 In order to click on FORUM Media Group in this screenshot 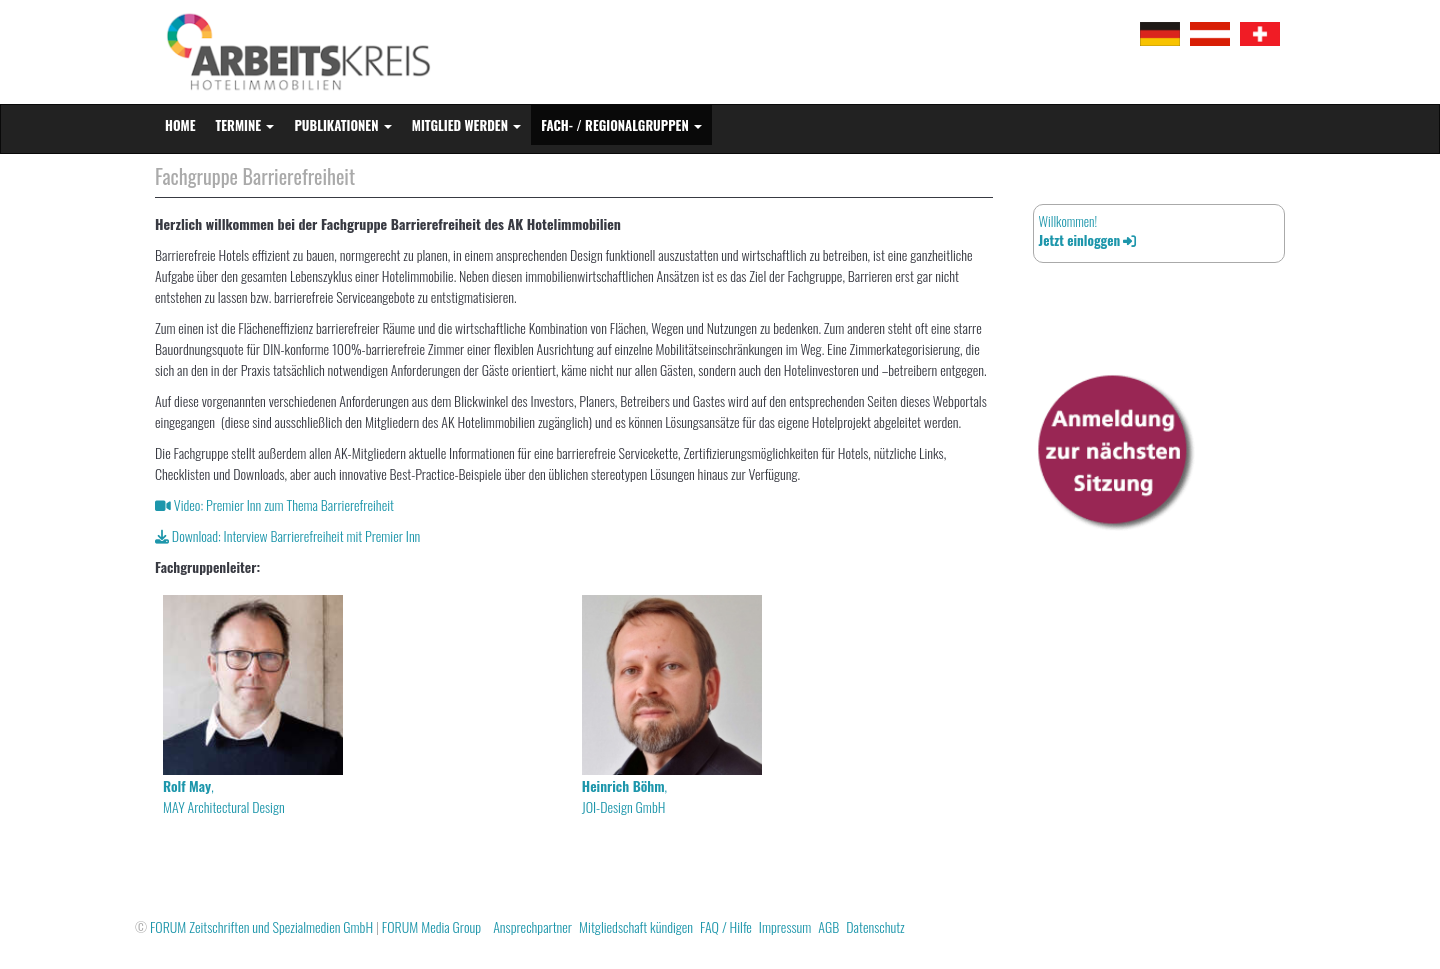, I will do `click(431, 926)`.